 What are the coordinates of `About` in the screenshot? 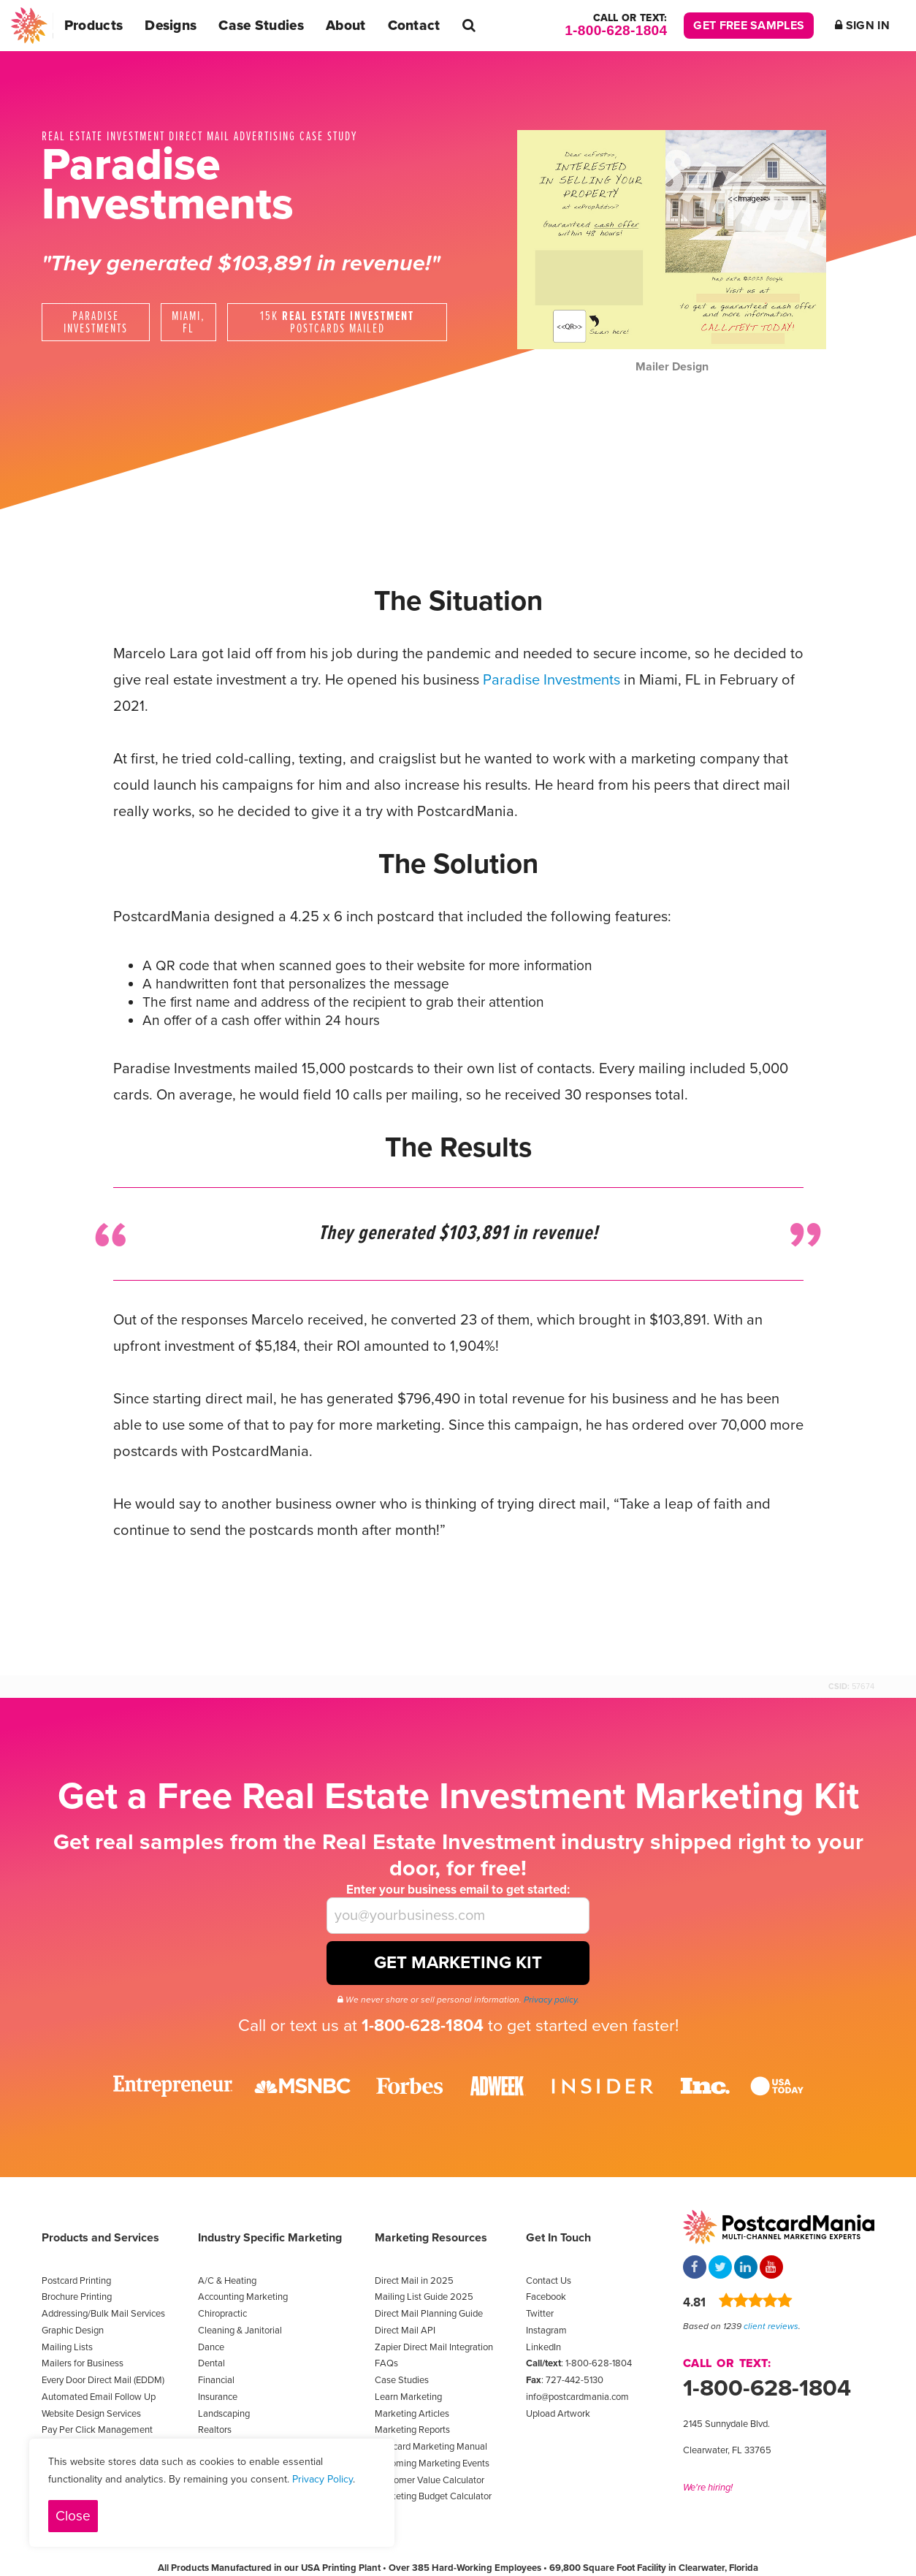 It's located at (346, 25).